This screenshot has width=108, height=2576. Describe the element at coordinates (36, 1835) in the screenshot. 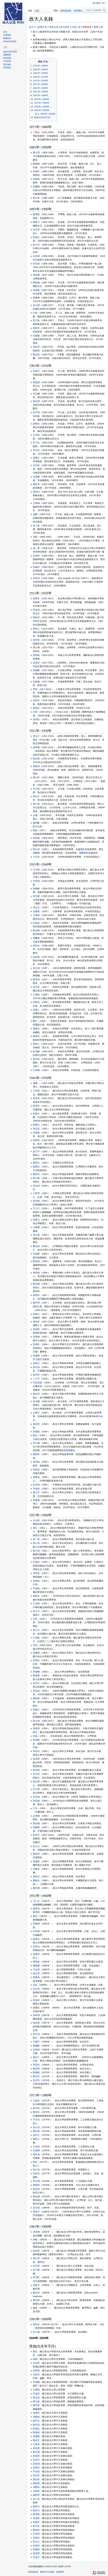

I see `郭承天` at that location.